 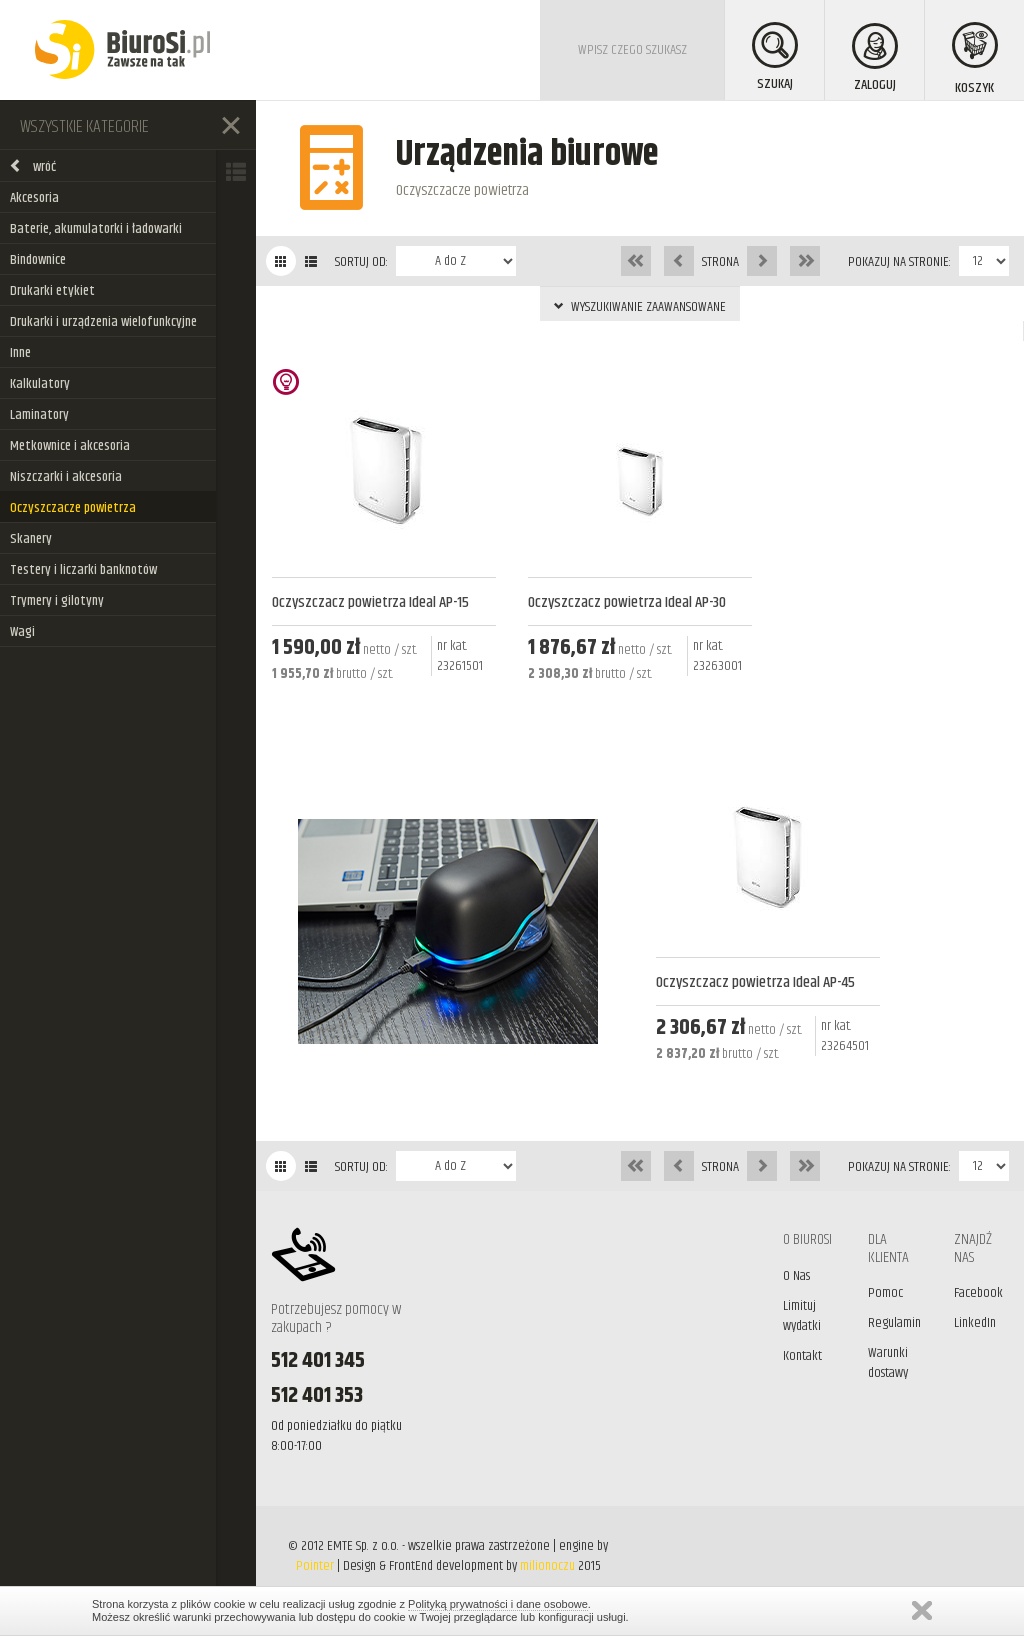 What do you see at coordinates (775, 58) in the screenshot?
I see `SZUKAJ` at bounding box center [775, 58].